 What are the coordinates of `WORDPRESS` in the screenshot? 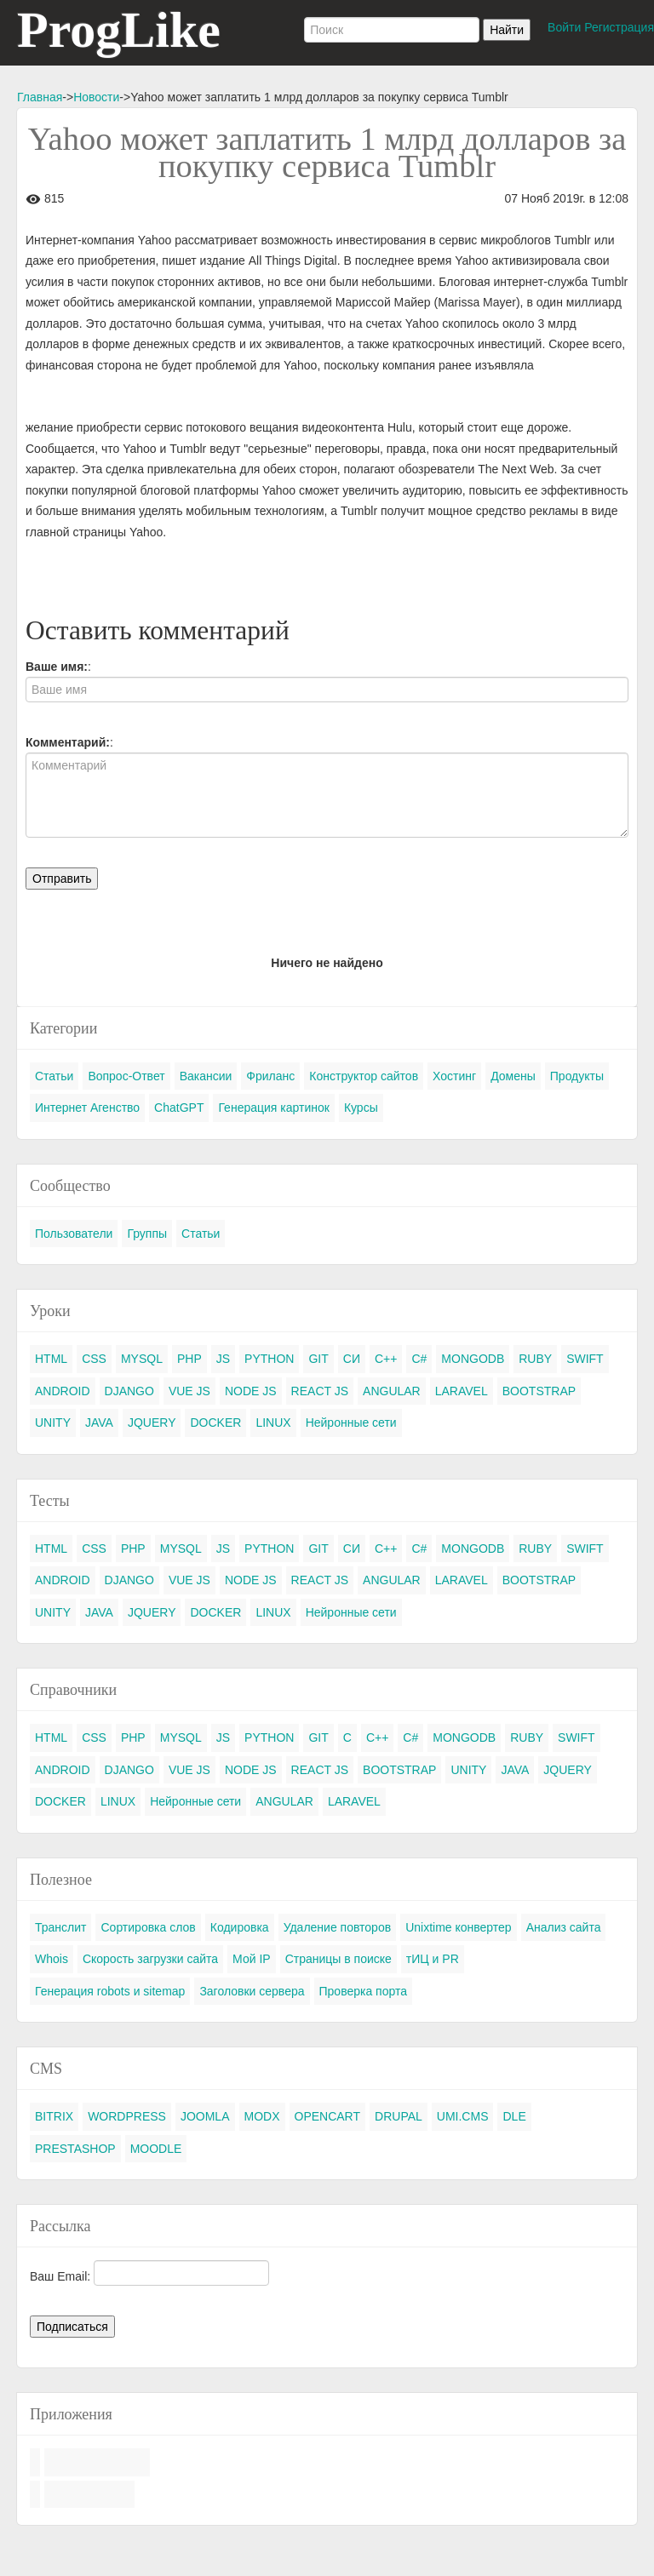 It's located at (127, 2116).